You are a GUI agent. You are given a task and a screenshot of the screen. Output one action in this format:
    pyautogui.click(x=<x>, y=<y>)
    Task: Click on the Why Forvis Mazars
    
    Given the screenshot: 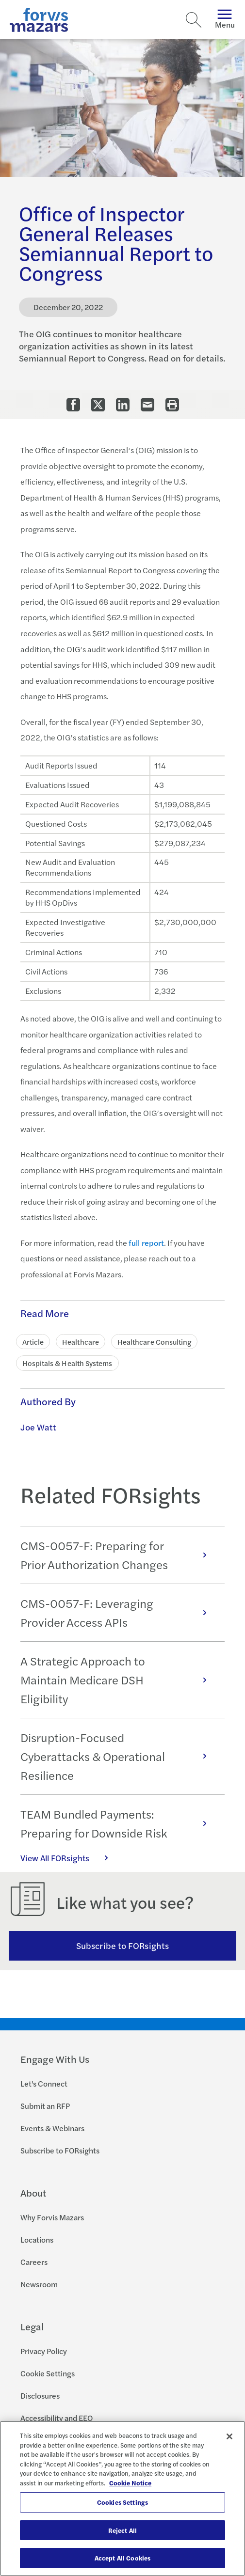 What is the action you would take?
    pyautogui.click(x=52, y=2217)
    